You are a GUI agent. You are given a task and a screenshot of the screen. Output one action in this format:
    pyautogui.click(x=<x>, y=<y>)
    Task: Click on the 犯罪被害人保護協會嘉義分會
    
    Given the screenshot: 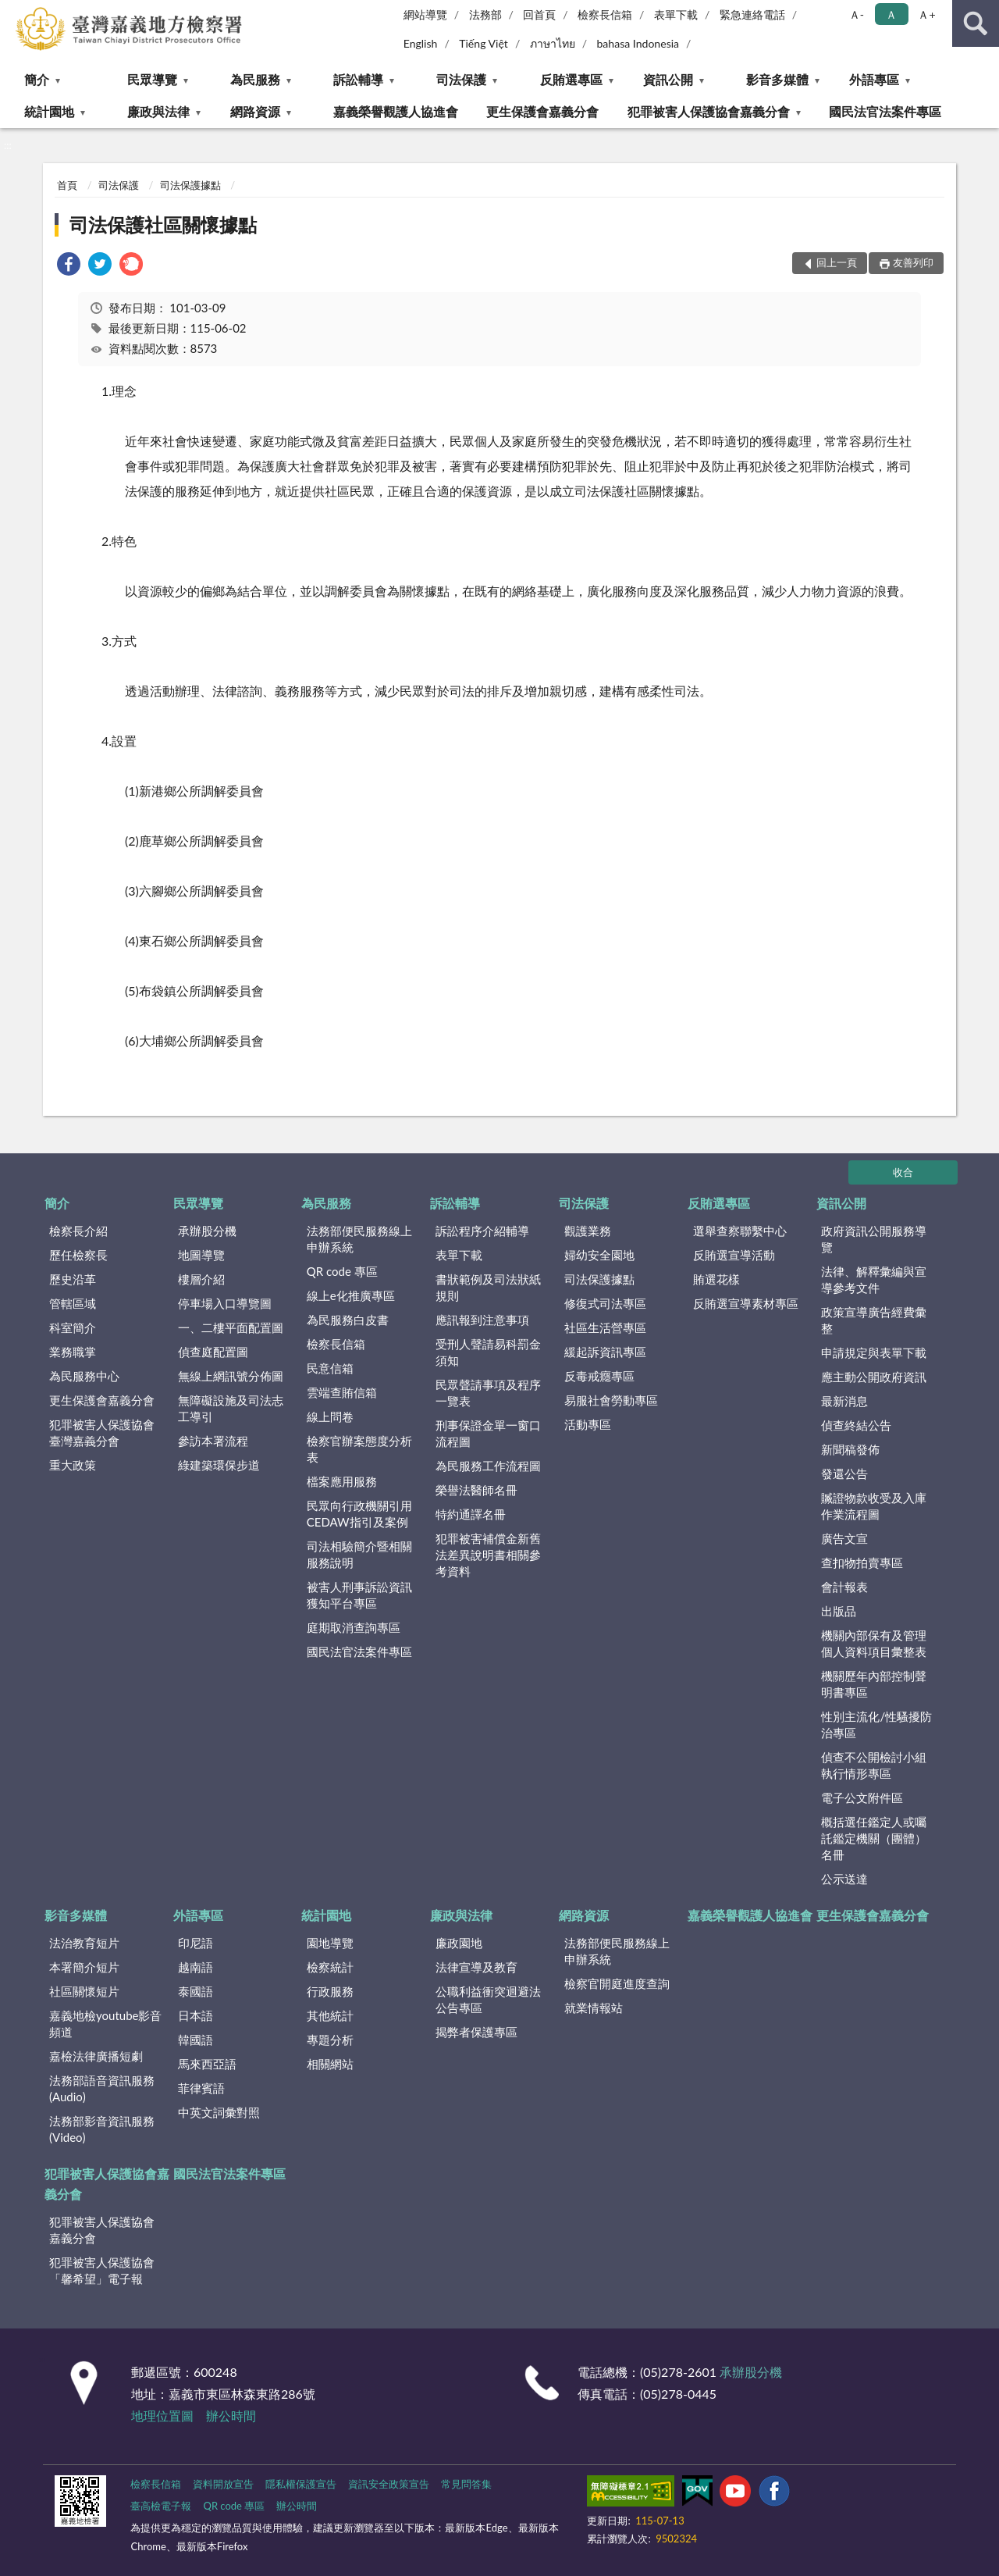 What is the action you would take?
    pyautogui.click(x=708, y=111)
    